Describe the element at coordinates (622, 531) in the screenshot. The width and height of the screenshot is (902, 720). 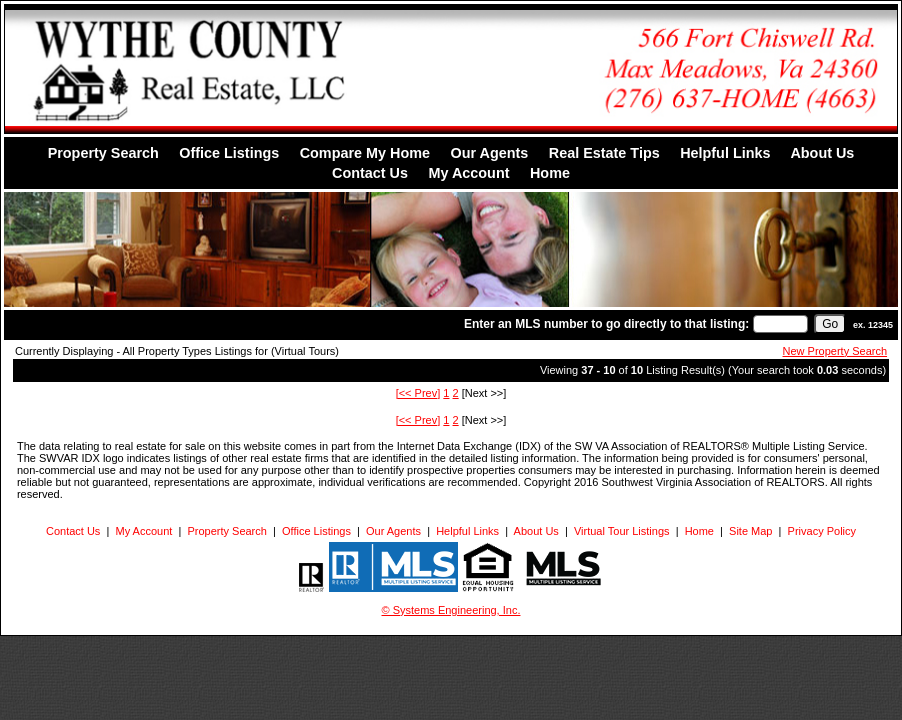
I see `Virtual Tour Listings` at that location.